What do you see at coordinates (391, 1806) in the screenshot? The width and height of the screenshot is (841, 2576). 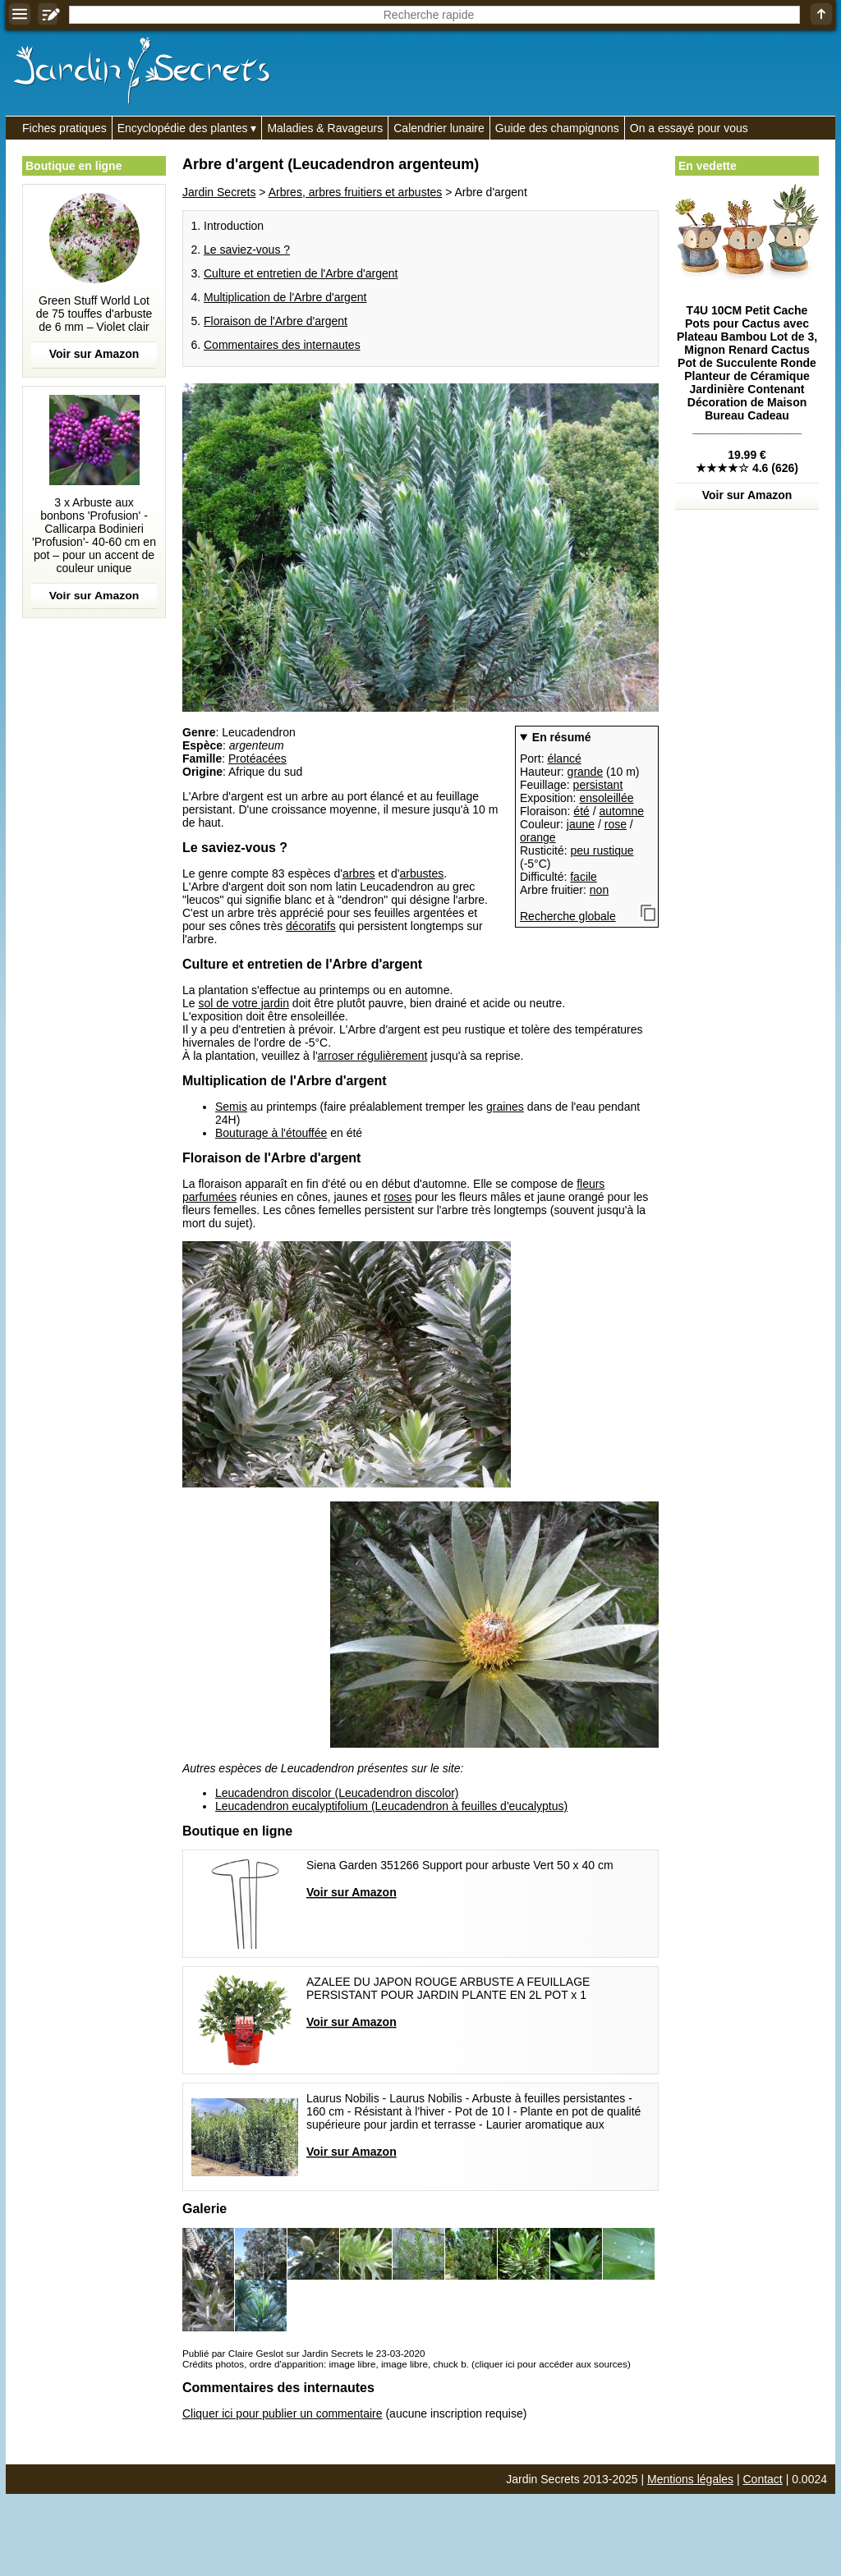 I see `Leucadendron eucalyptifolium (Leucadendron à feuilles d'eucalyptus)` at bounding box center [391, 1806].